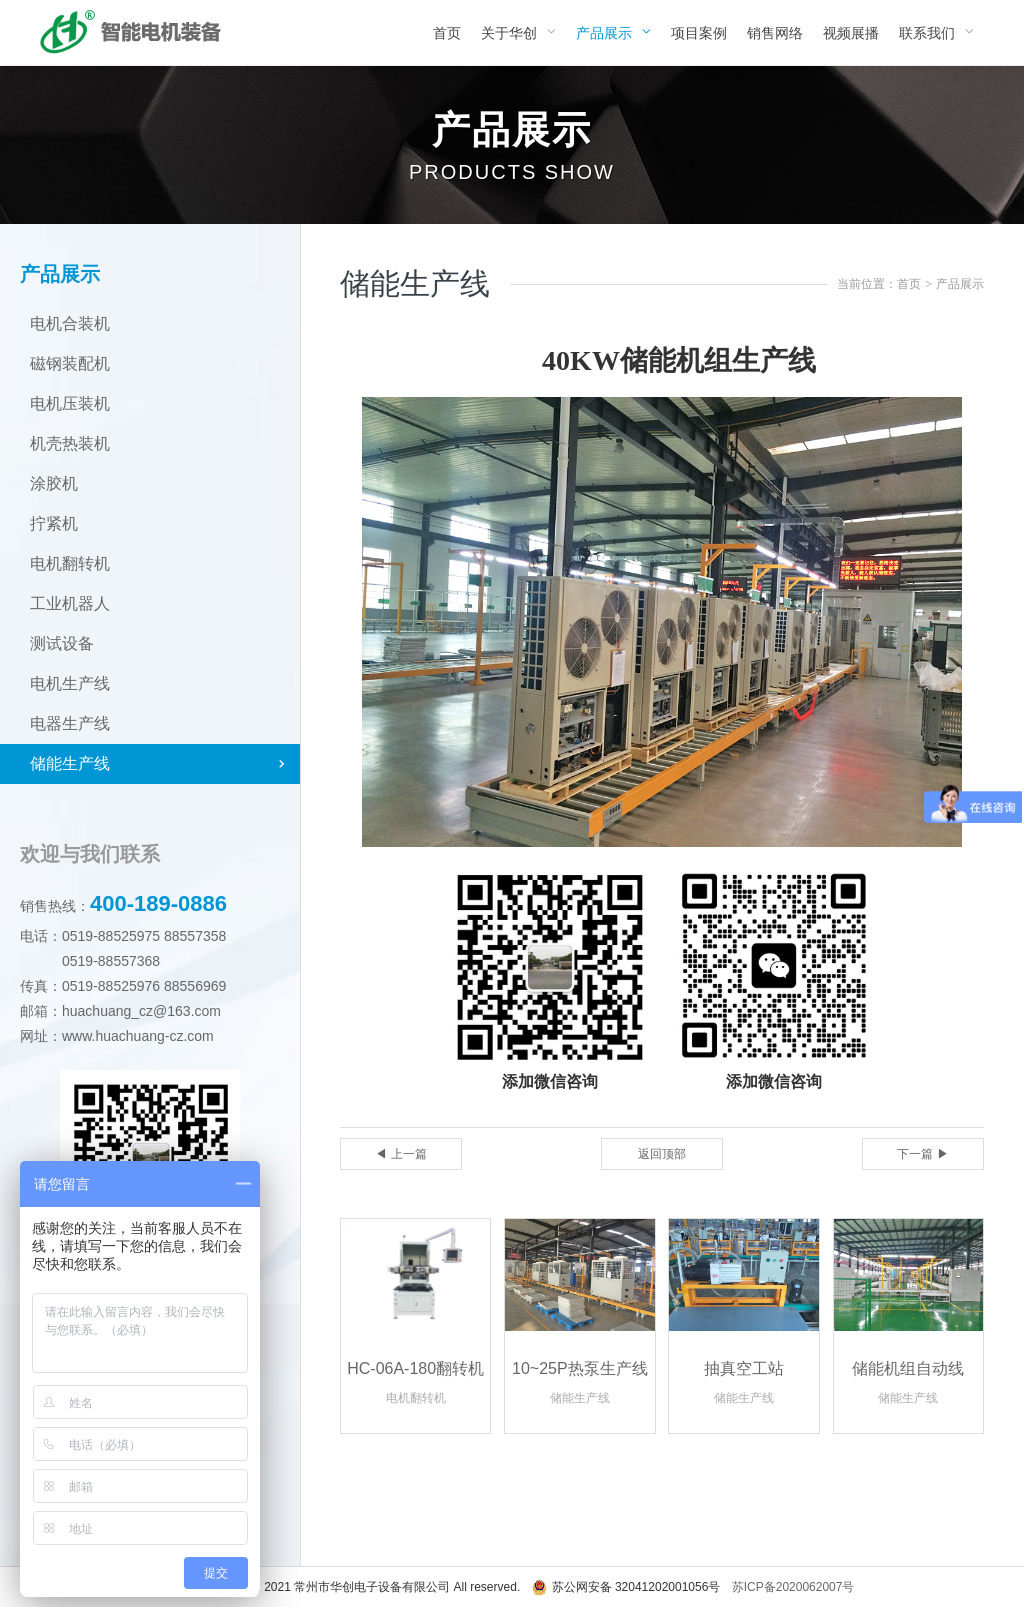 The image size is (1024, 1607). Describe the element at coordinates (70, 683) in the screenshot. I see `电机生产线` at that location.